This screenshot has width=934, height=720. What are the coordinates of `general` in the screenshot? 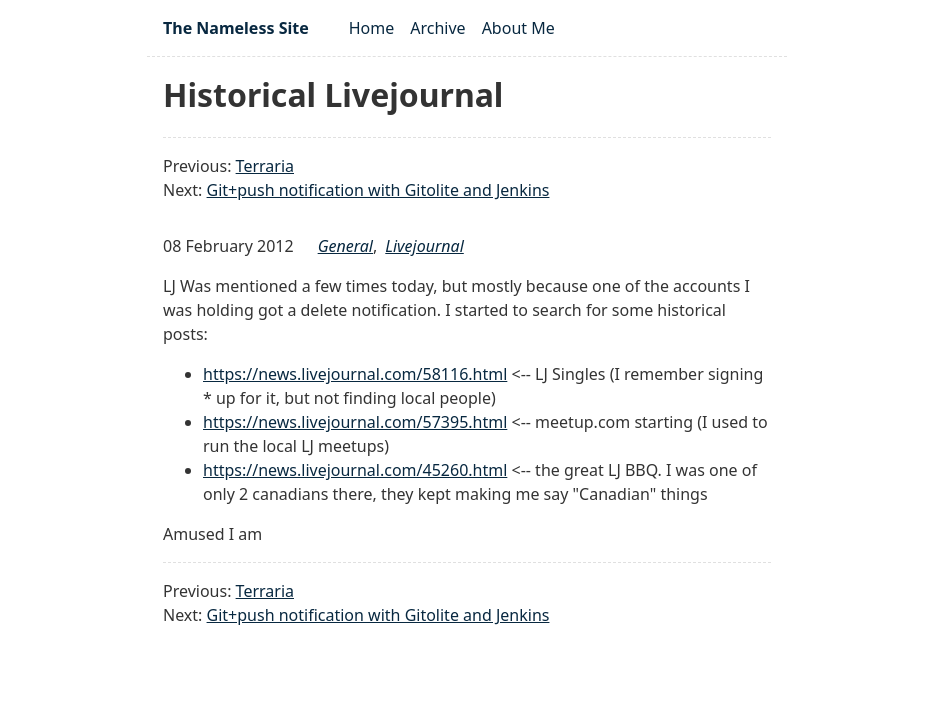 It's located at (345, 246).